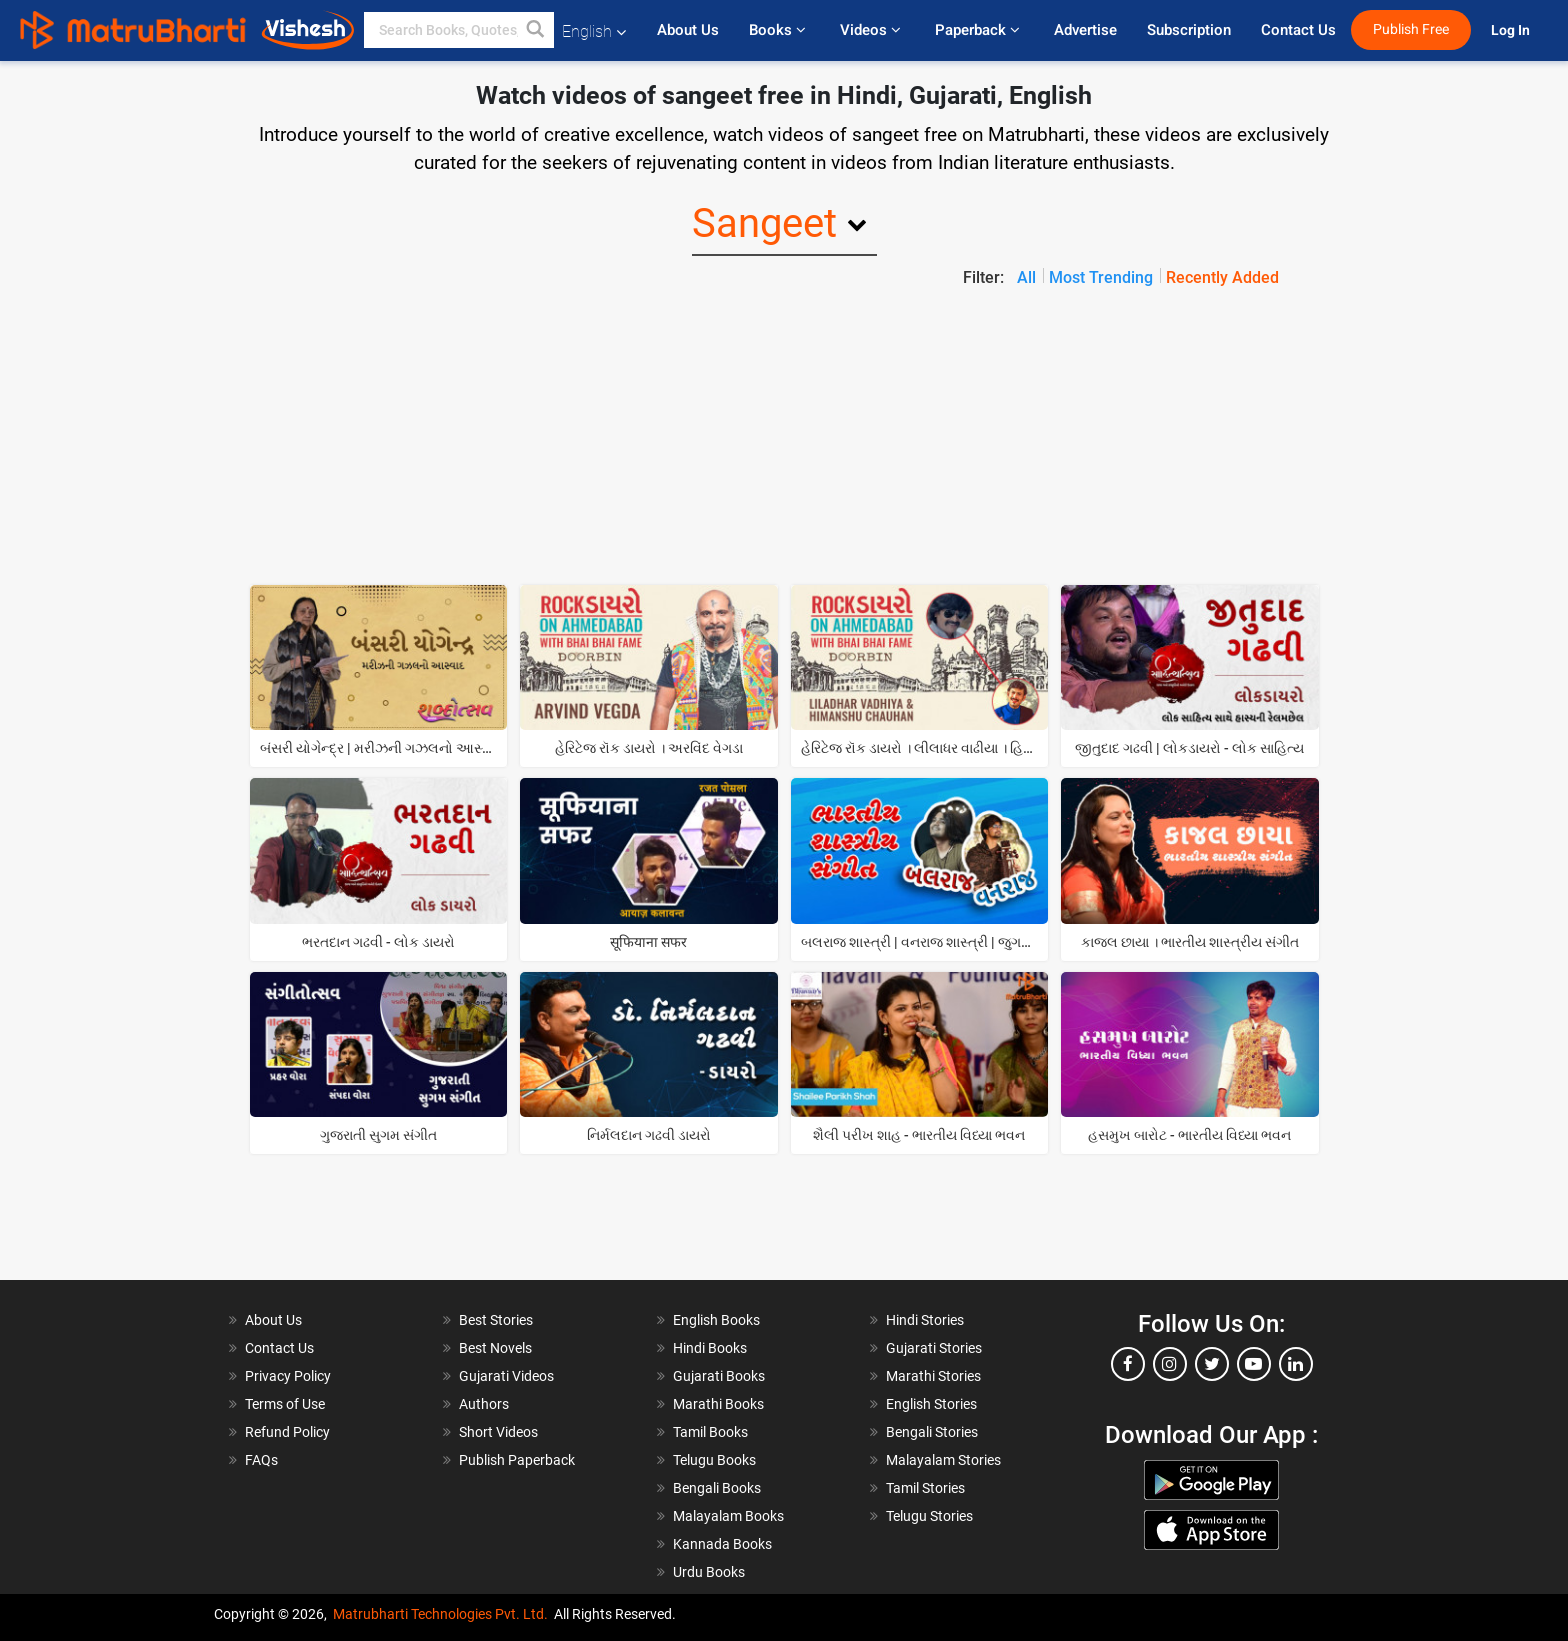 The image size is (1568, 1641). What do you see at coordinates (1512, 30) in the screenshot?
I see `Log In` at bounding box center [1512, 30].